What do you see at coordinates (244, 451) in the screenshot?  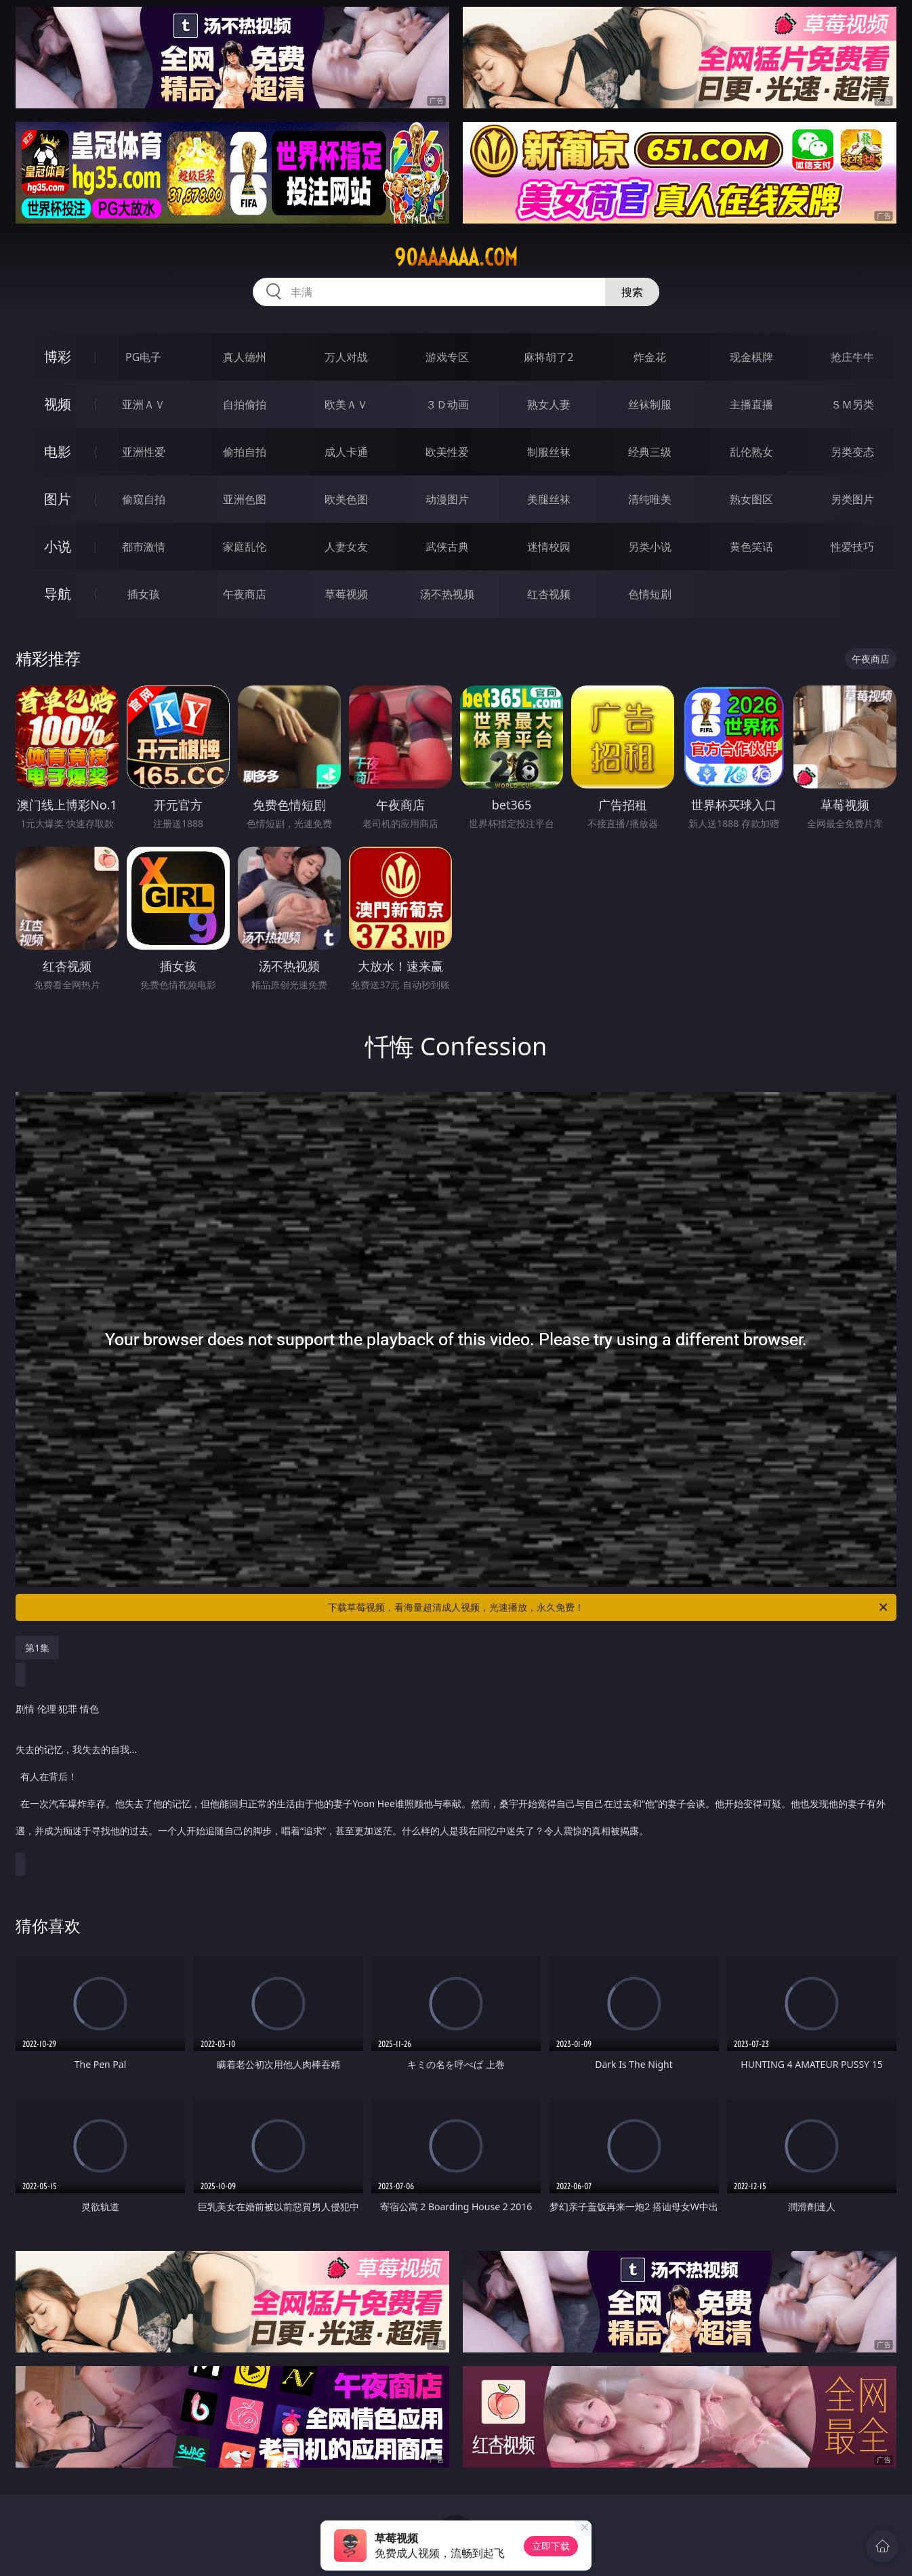 I see `偷拍自拍` at bounding box center [244, 451].